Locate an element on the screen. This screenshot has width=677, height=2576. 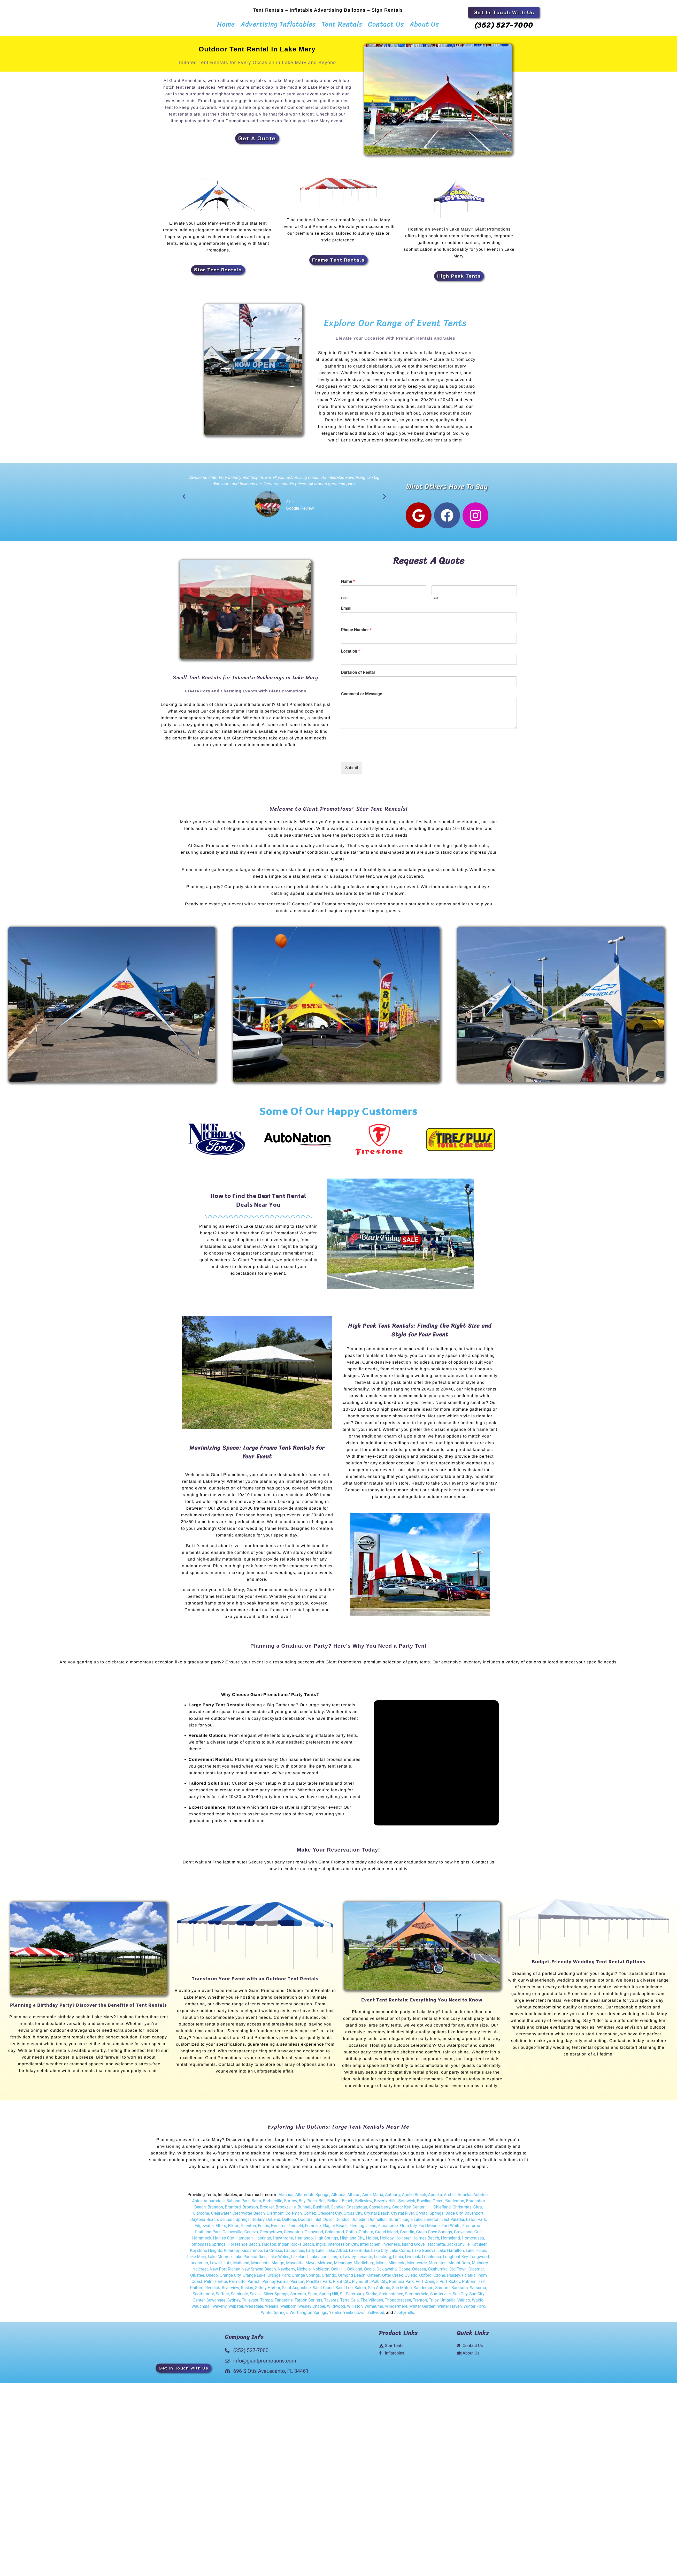
Reddick is located at coordinates (212, 2290).